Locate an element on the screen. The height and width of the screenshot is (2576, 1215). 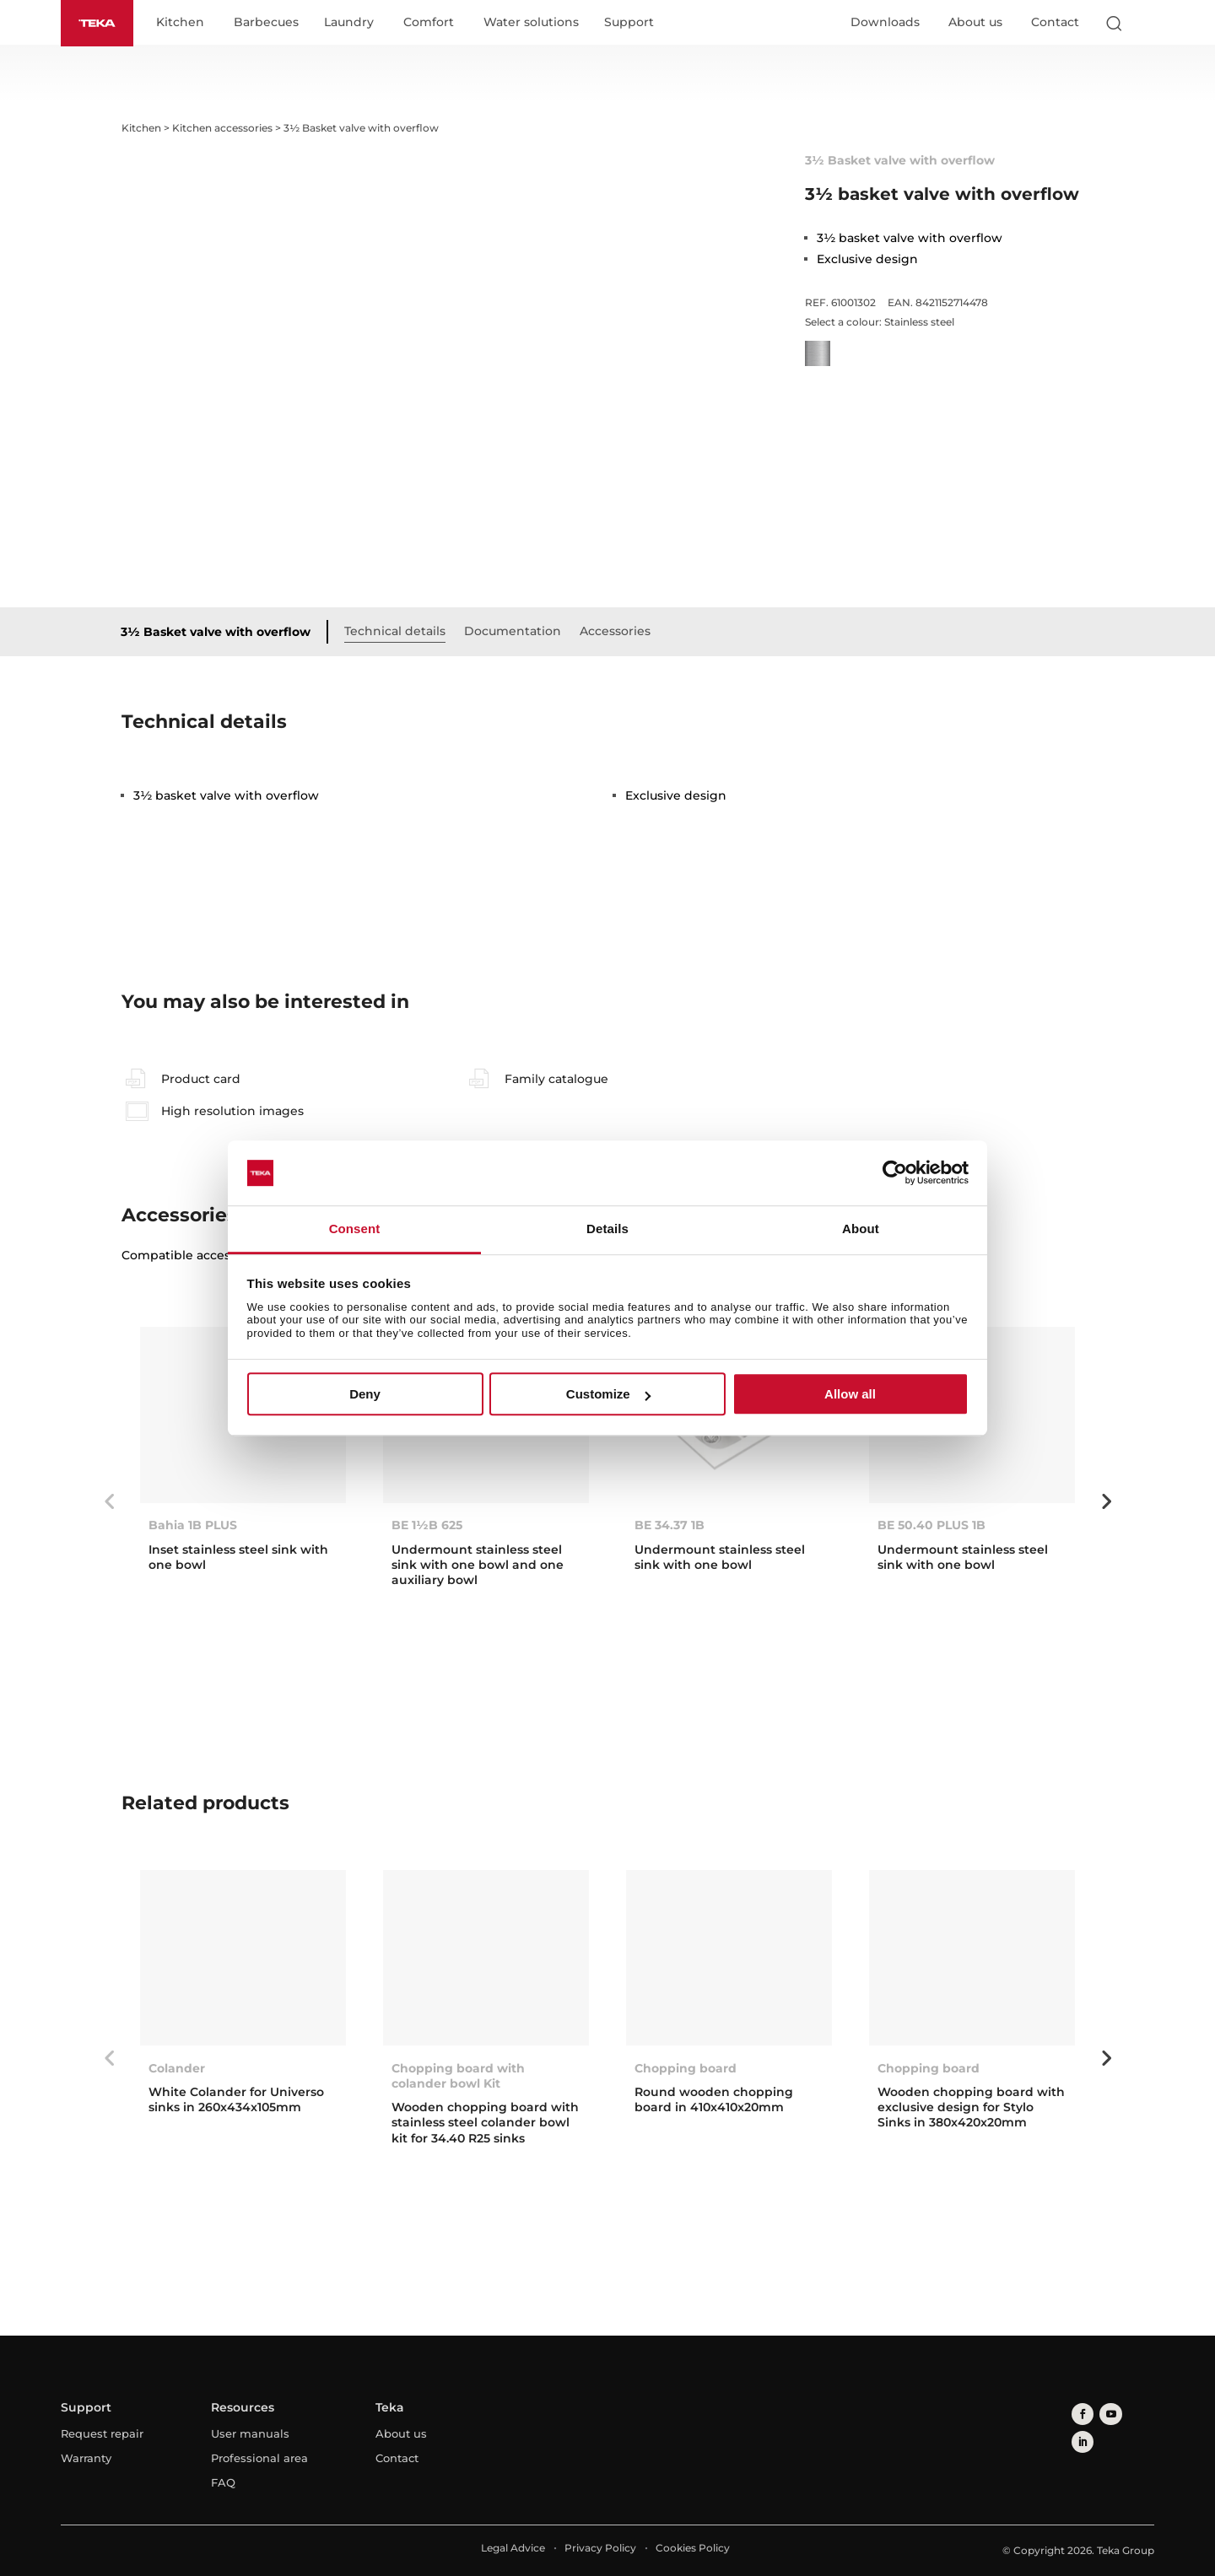
Chopping board is located at coordinates (685, 2069).